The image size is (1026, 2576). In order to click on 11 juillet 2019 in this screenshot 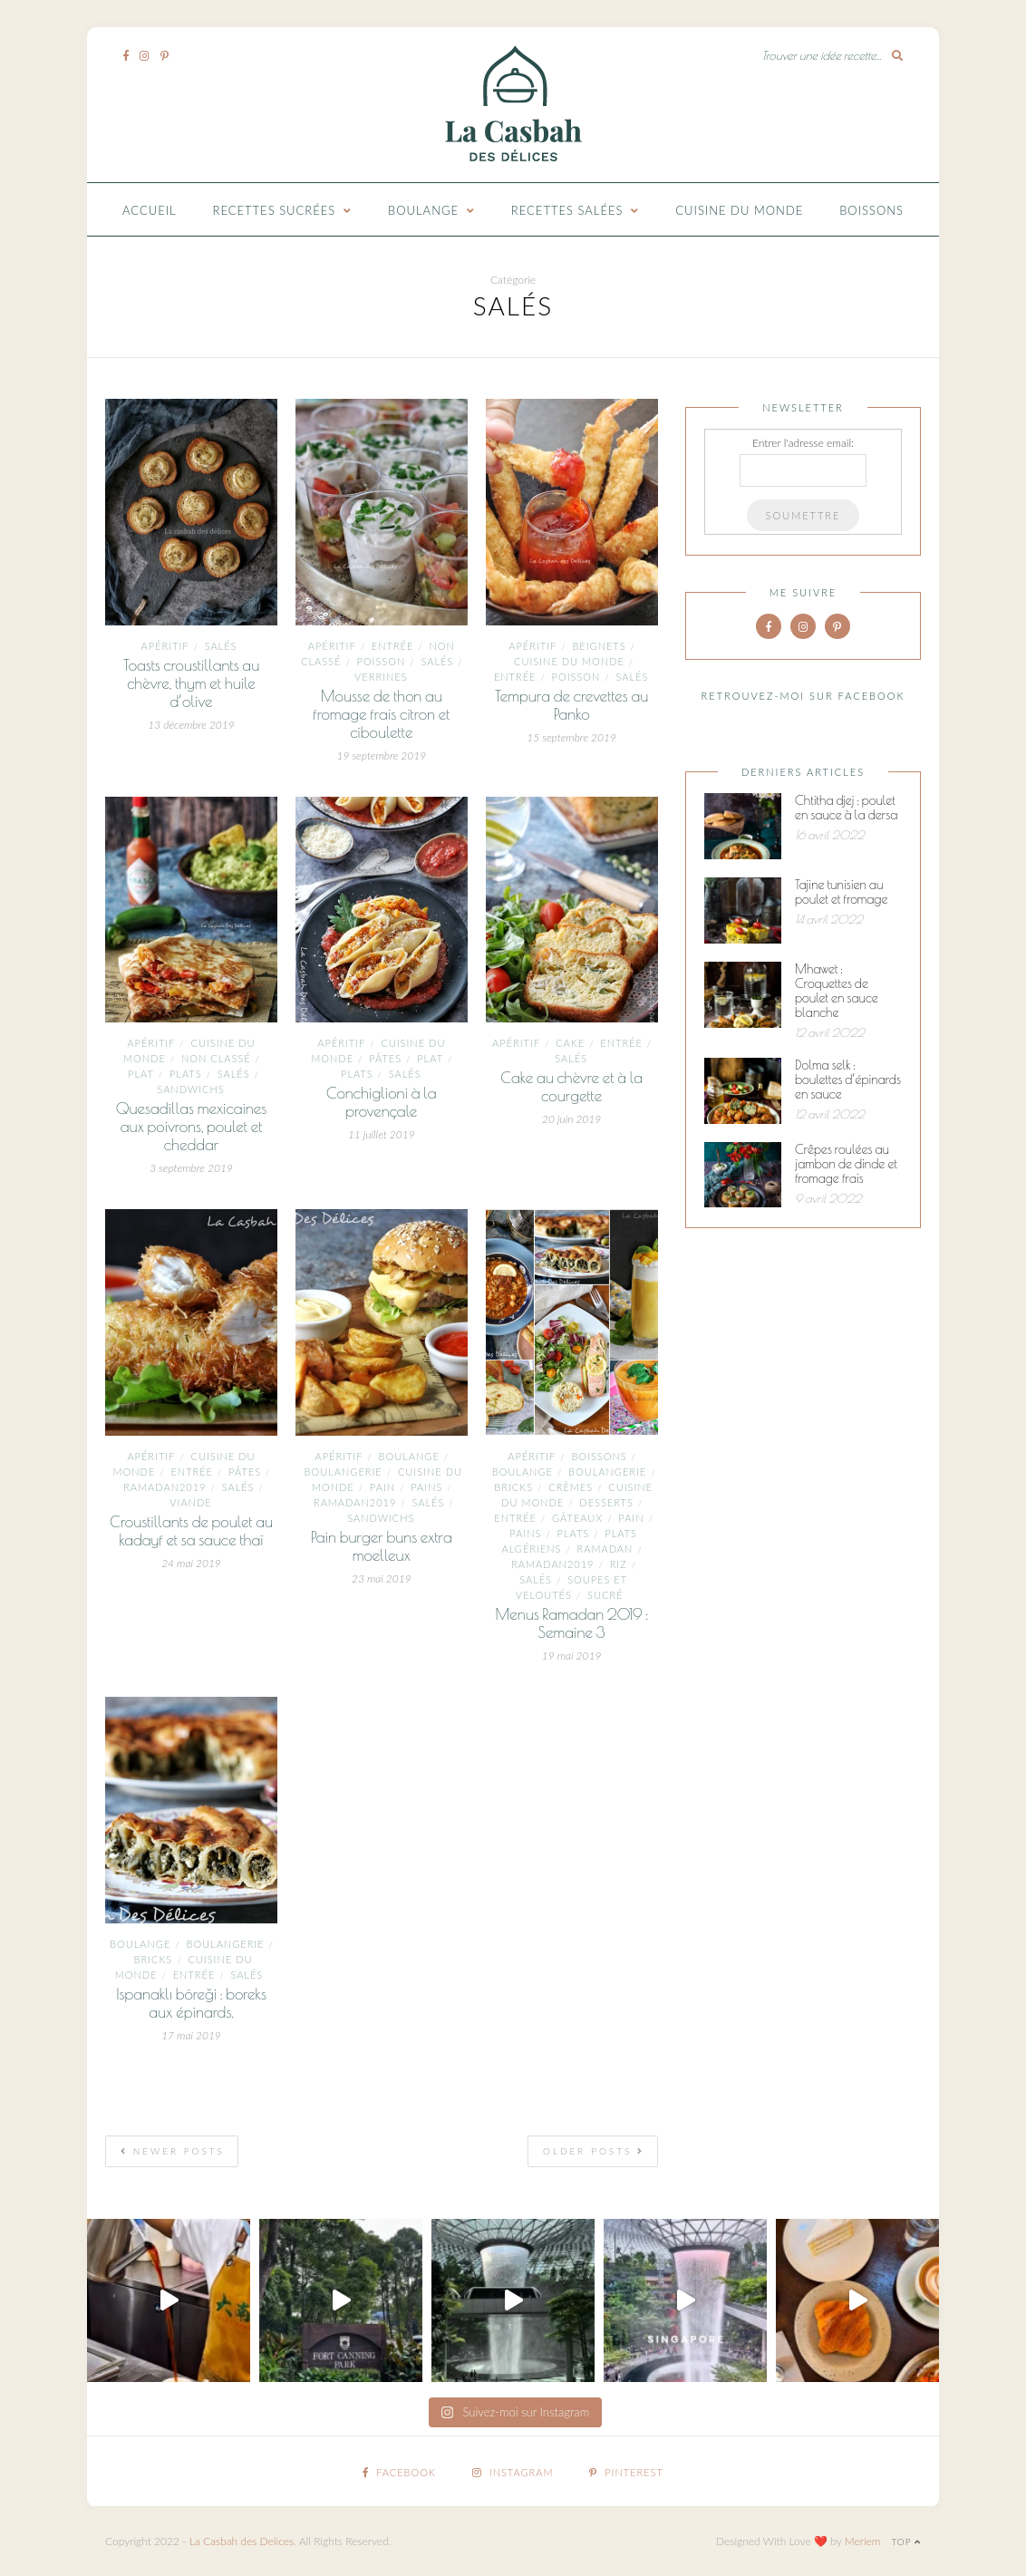, I will do `click(381, 1134)`.